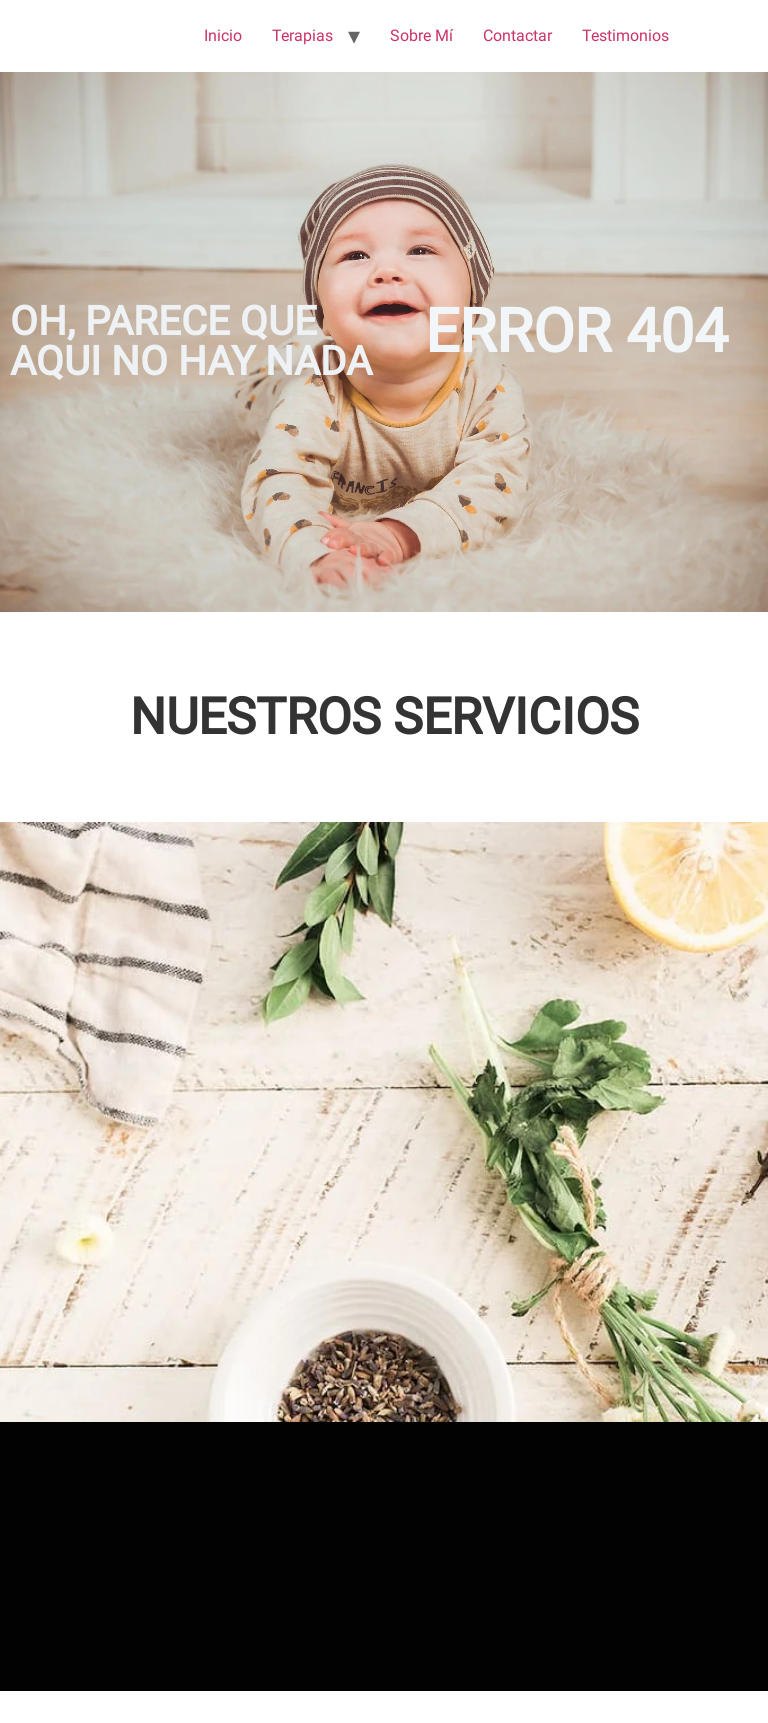 The image size is (768, 1723). What do you see at coordinates (517, 35) in the screenshot?
I see `Contactar` at bounding box center [517, 35].